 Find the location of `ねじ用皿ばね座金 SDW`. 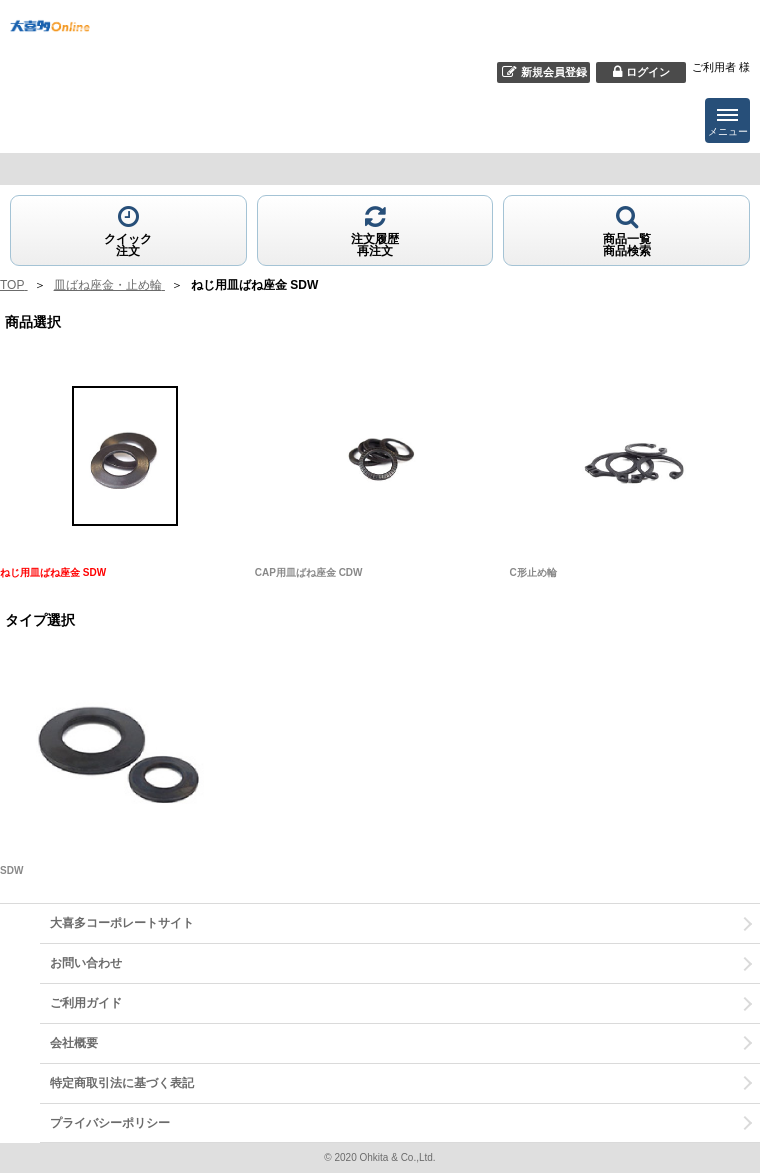

ねじ用皿ばね座金 SDW is located at coordinates (53, 572).